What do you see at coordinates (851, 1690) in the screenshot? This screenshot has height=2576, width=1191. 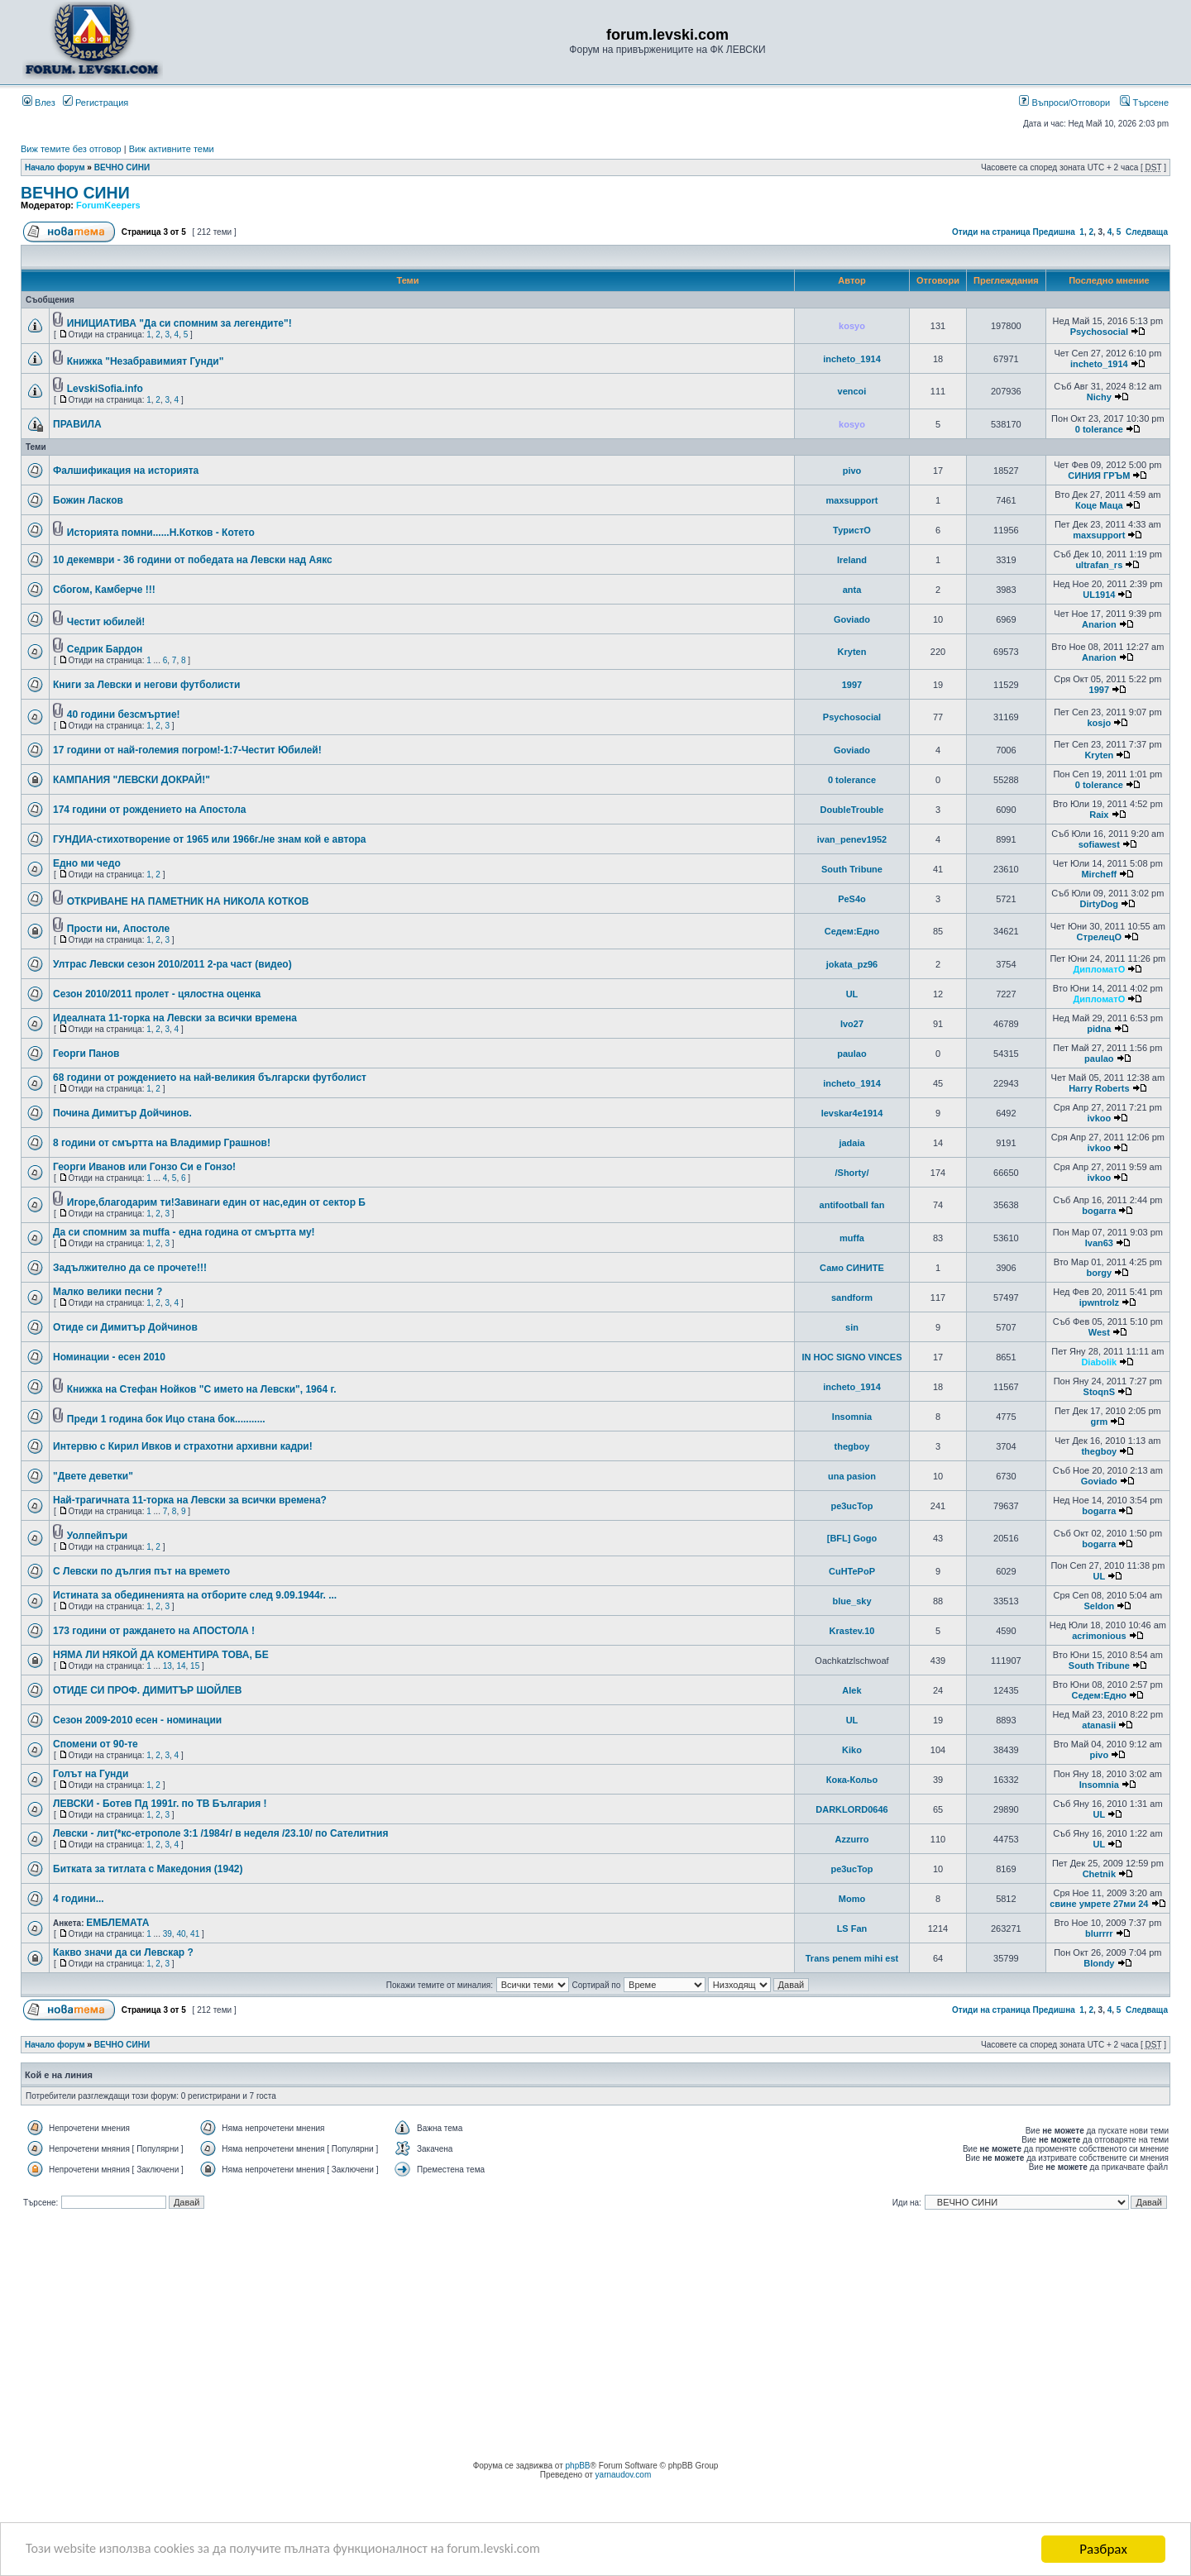 I see `Alek` at bounding box center [851, 1690].